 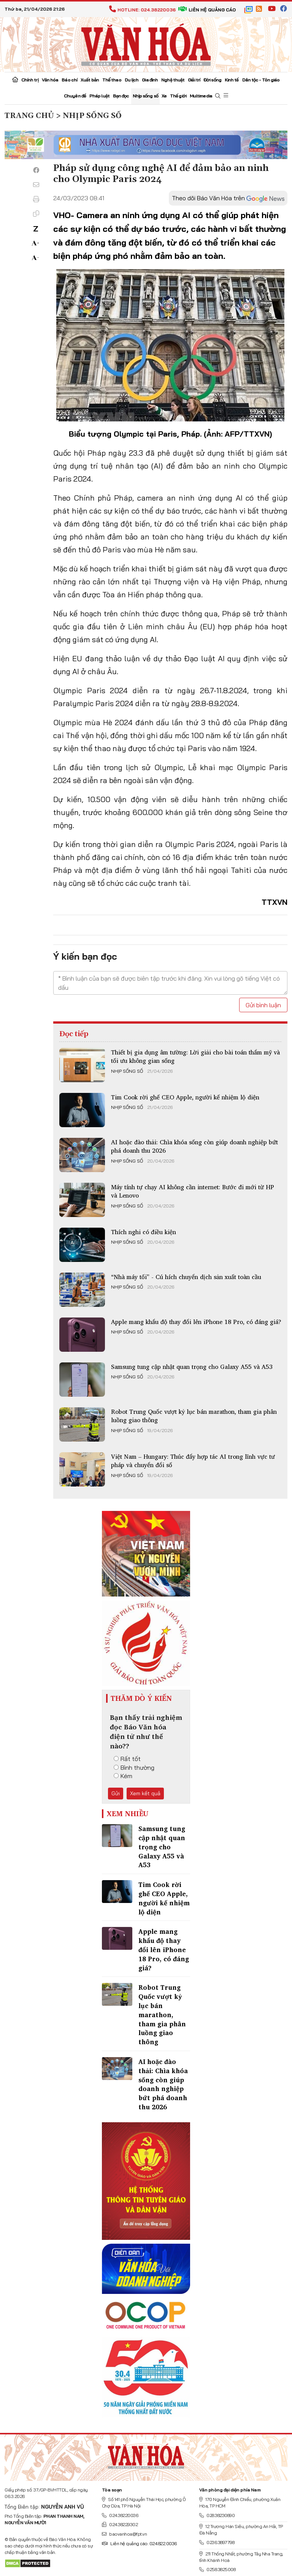 I want to click on Chính trị, so click(x=29, y=80).